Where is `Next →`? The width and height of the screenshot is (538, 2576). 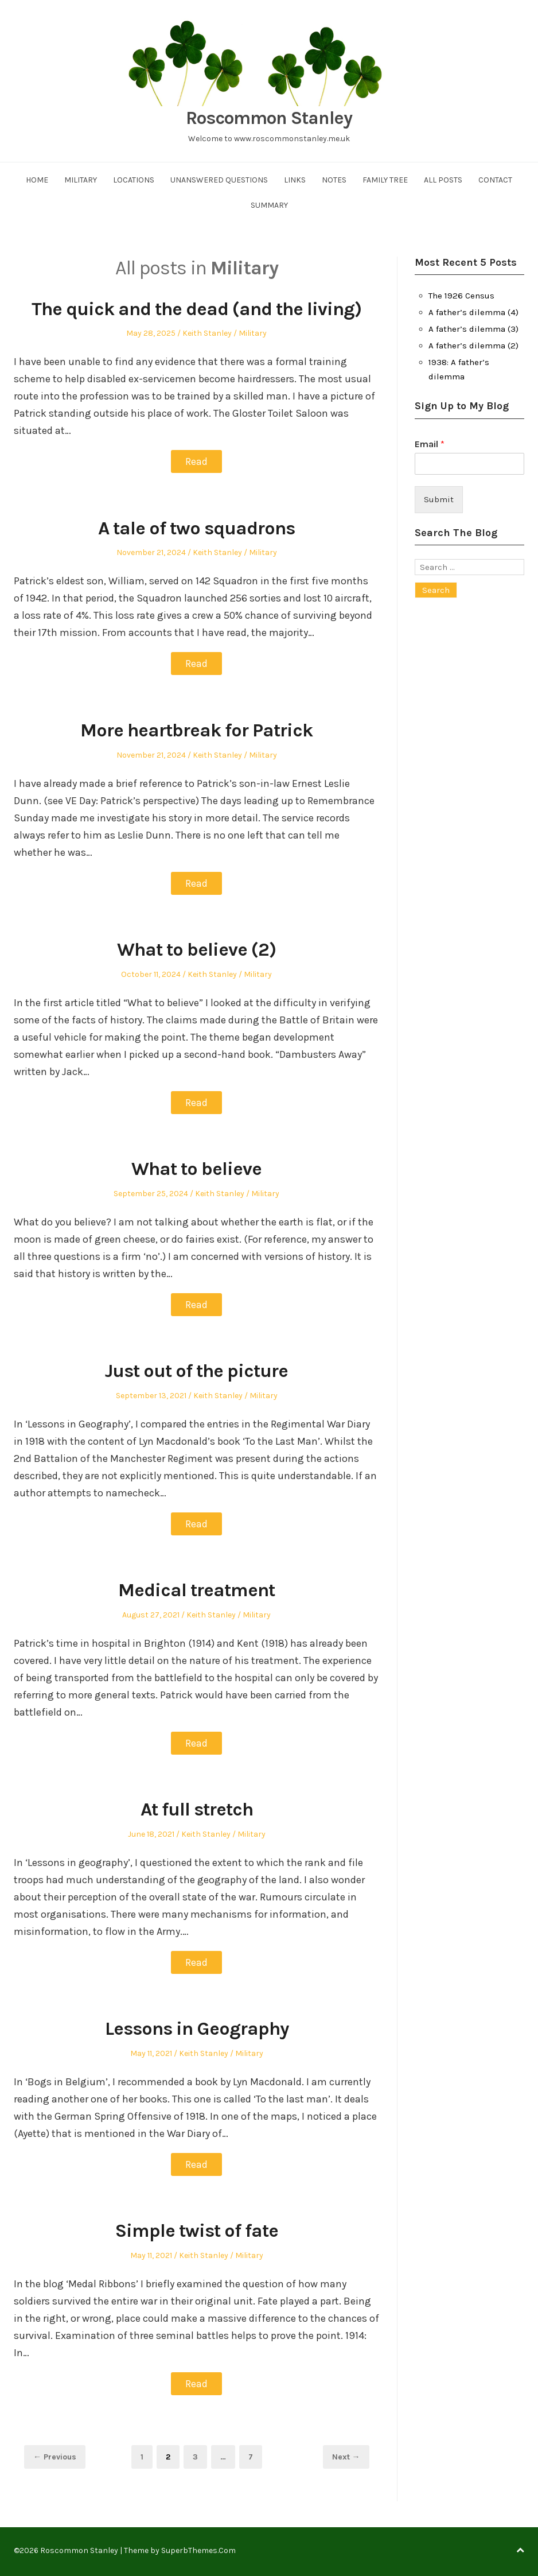
Next → is located at coordinates (346, 2456).